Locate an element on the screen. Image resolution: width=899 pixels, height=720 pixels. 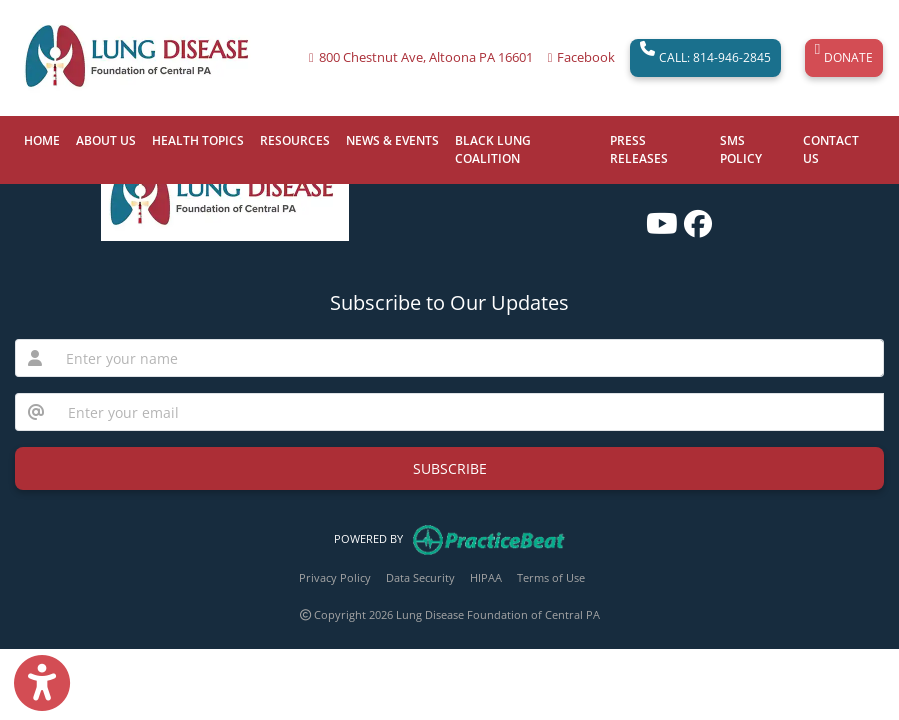
SMS POLICY is located at coordinates (741, 149).